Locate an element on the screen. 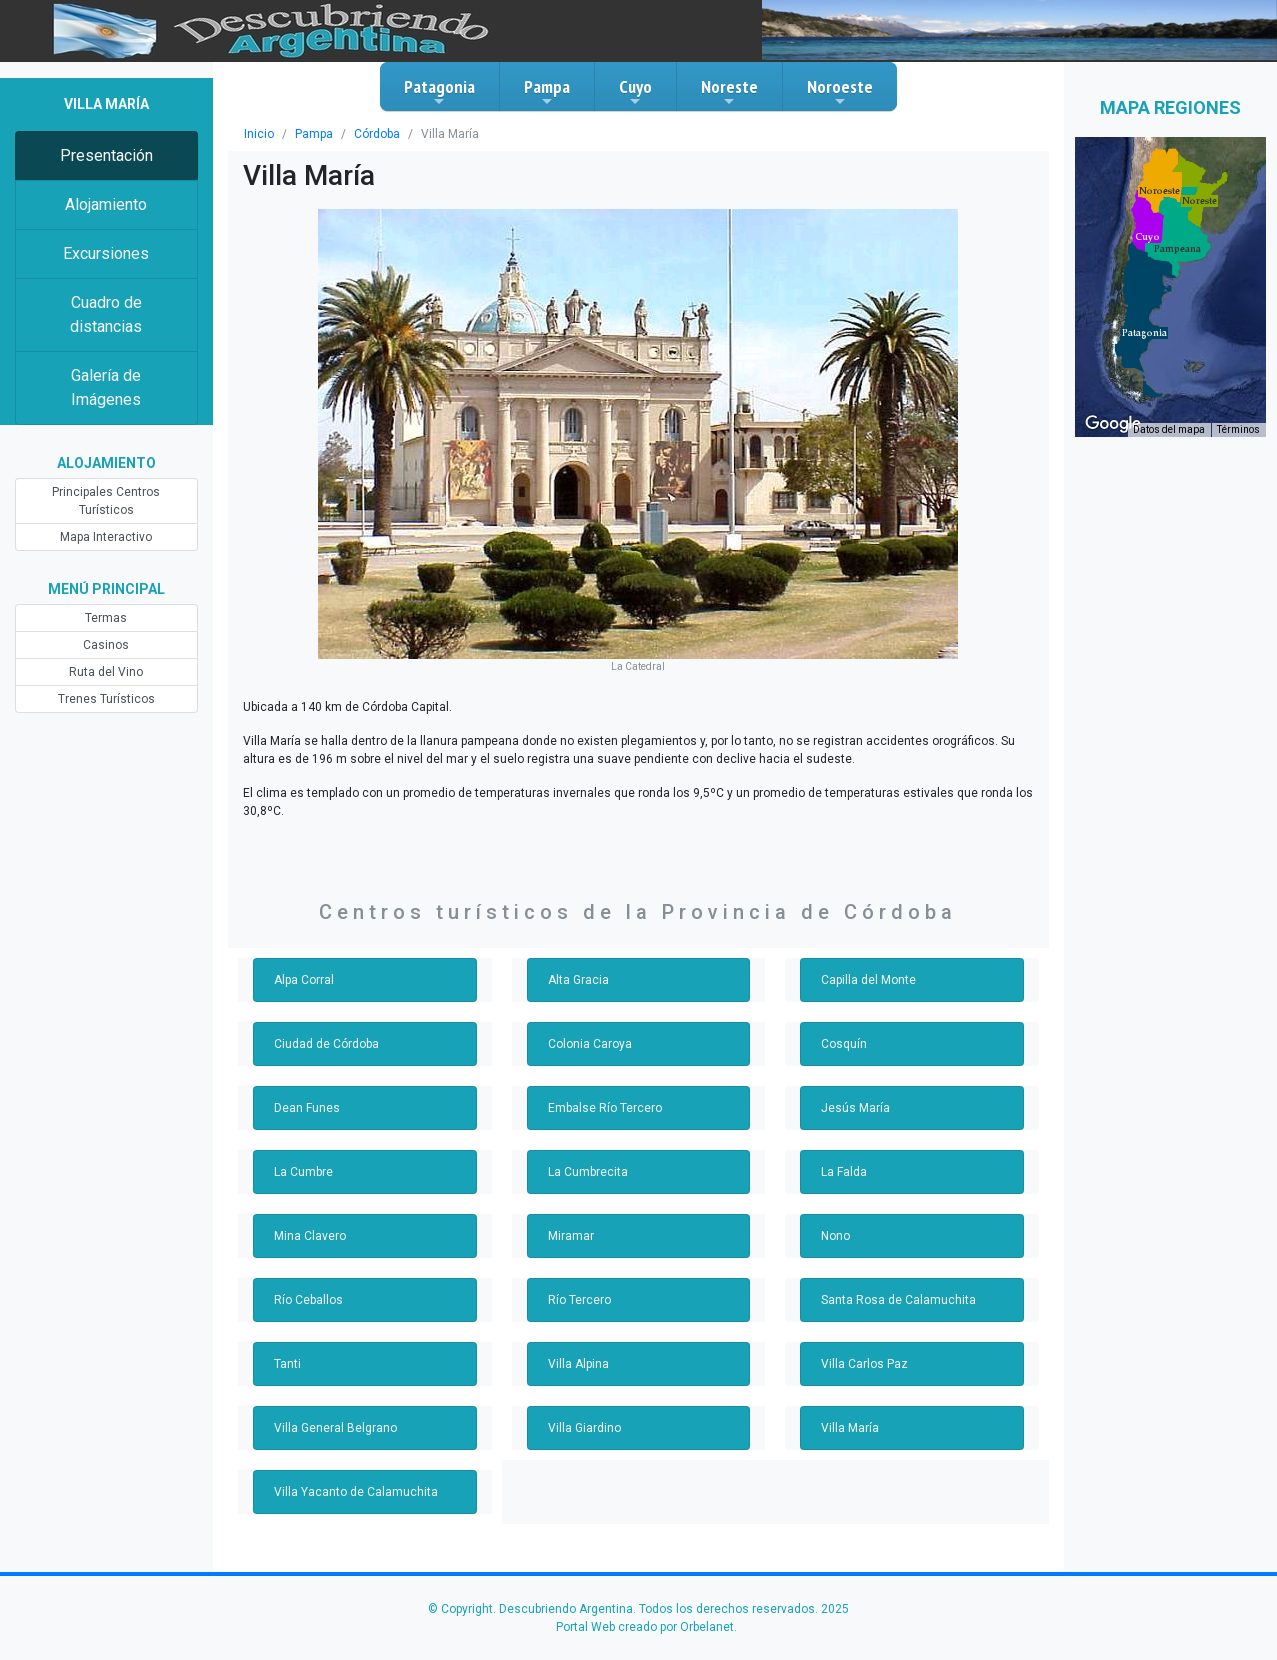  Galería de Imágenes is located at coordinates (106, 387).